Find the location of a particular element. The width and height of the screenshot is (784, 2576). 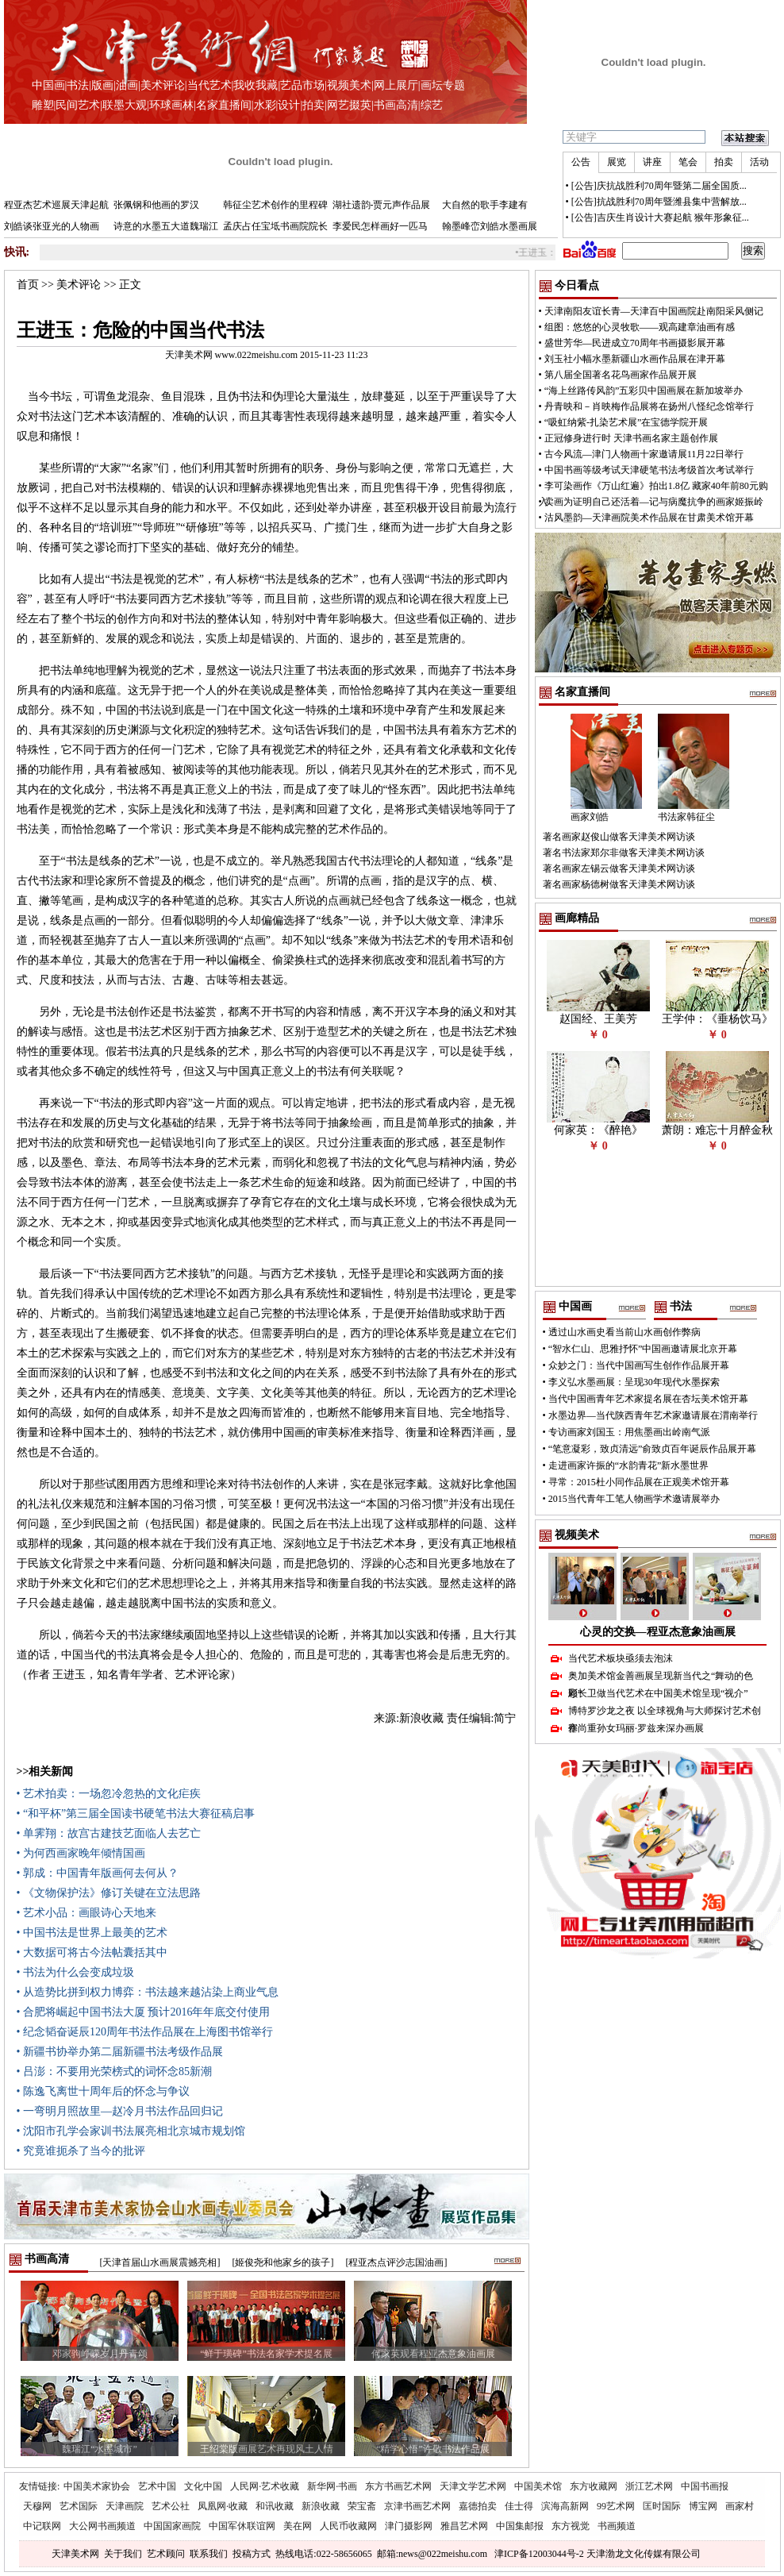

天穆网 is located at coordinates (37, 2506).